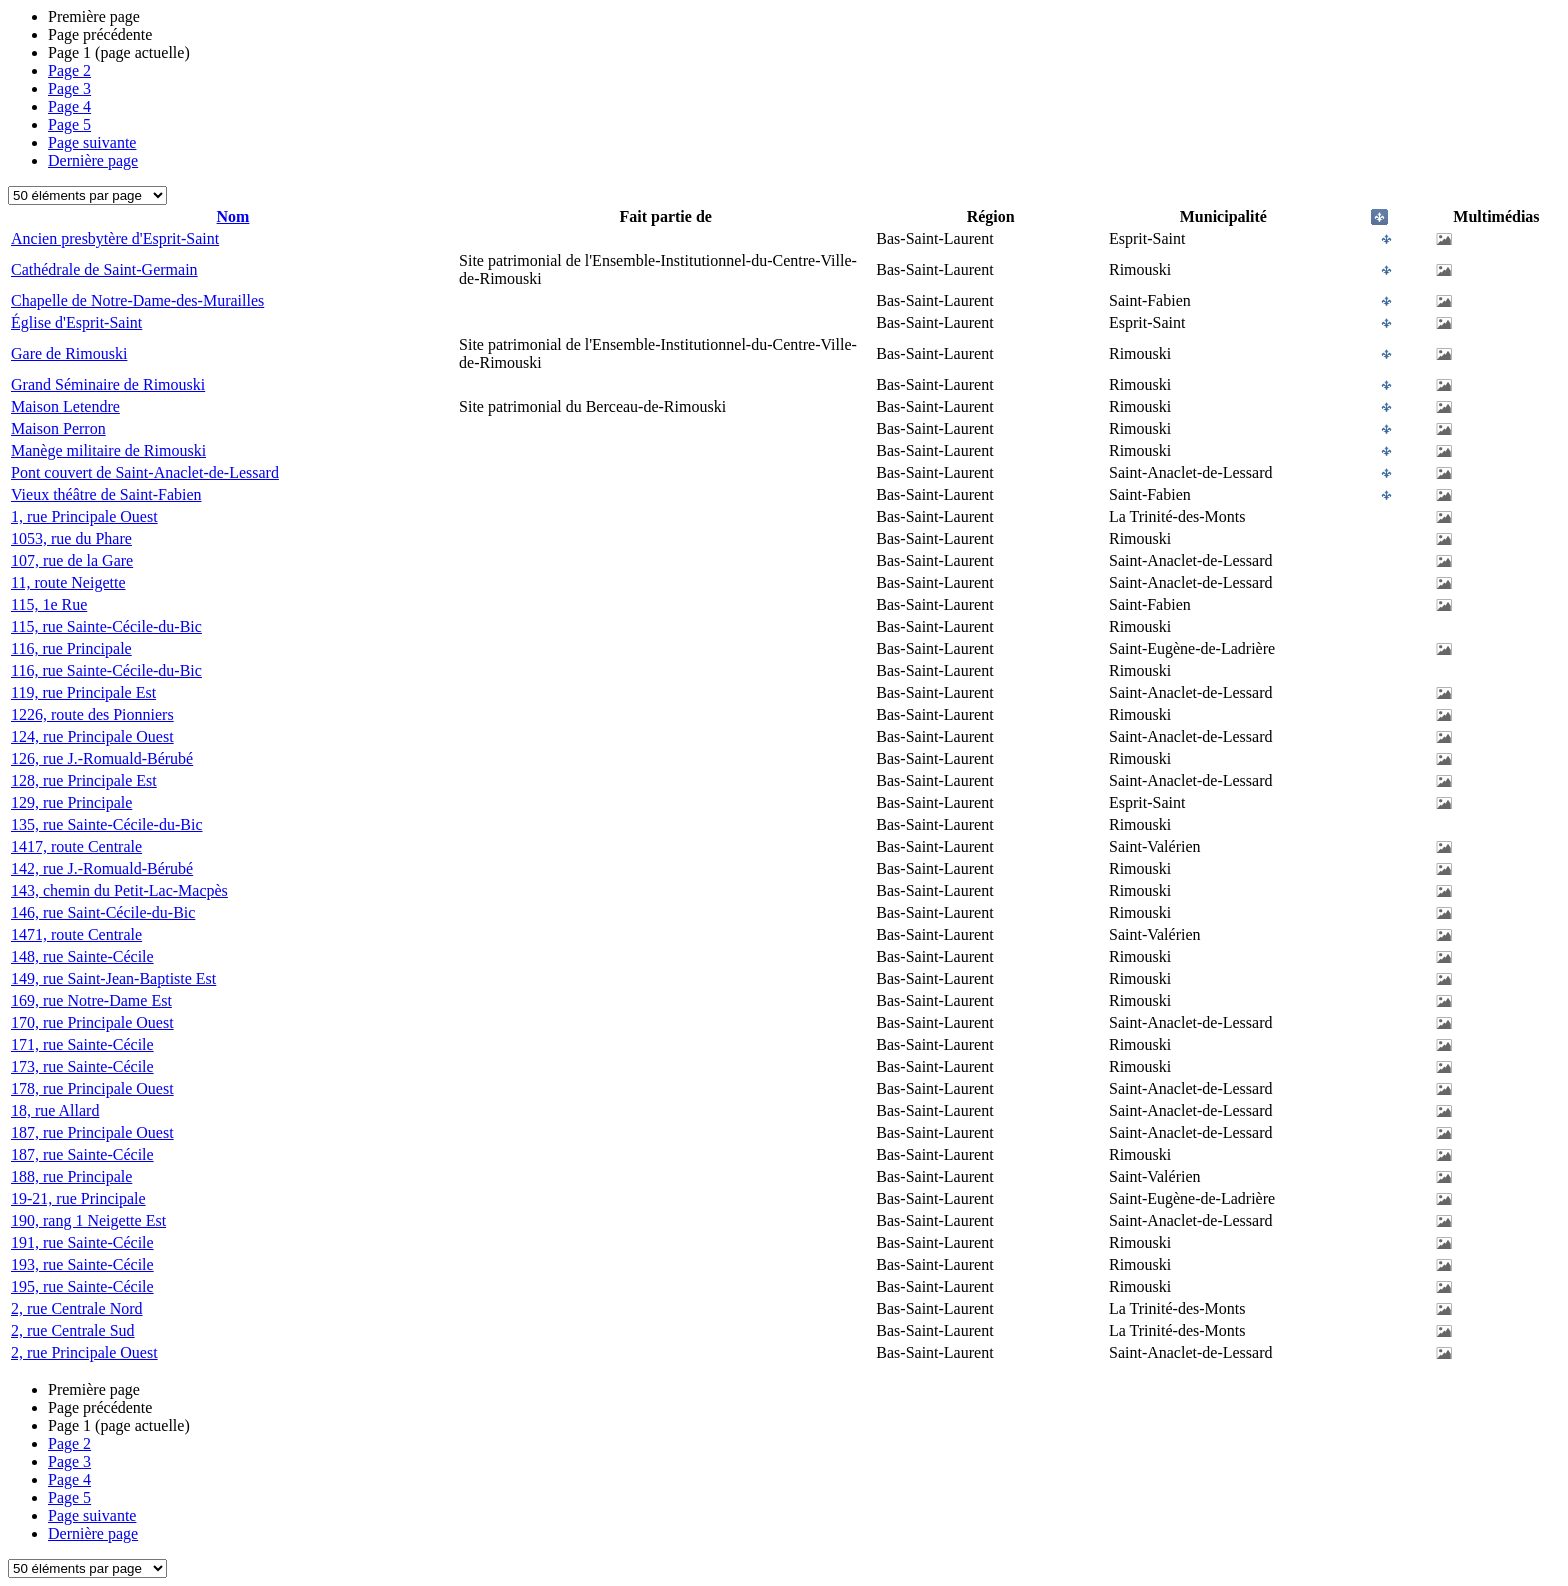 The height and width of the screenshot is (1586, 1568). I want to click on 143, chemin du Petit-Lac-Macpès, so click(119, 890).